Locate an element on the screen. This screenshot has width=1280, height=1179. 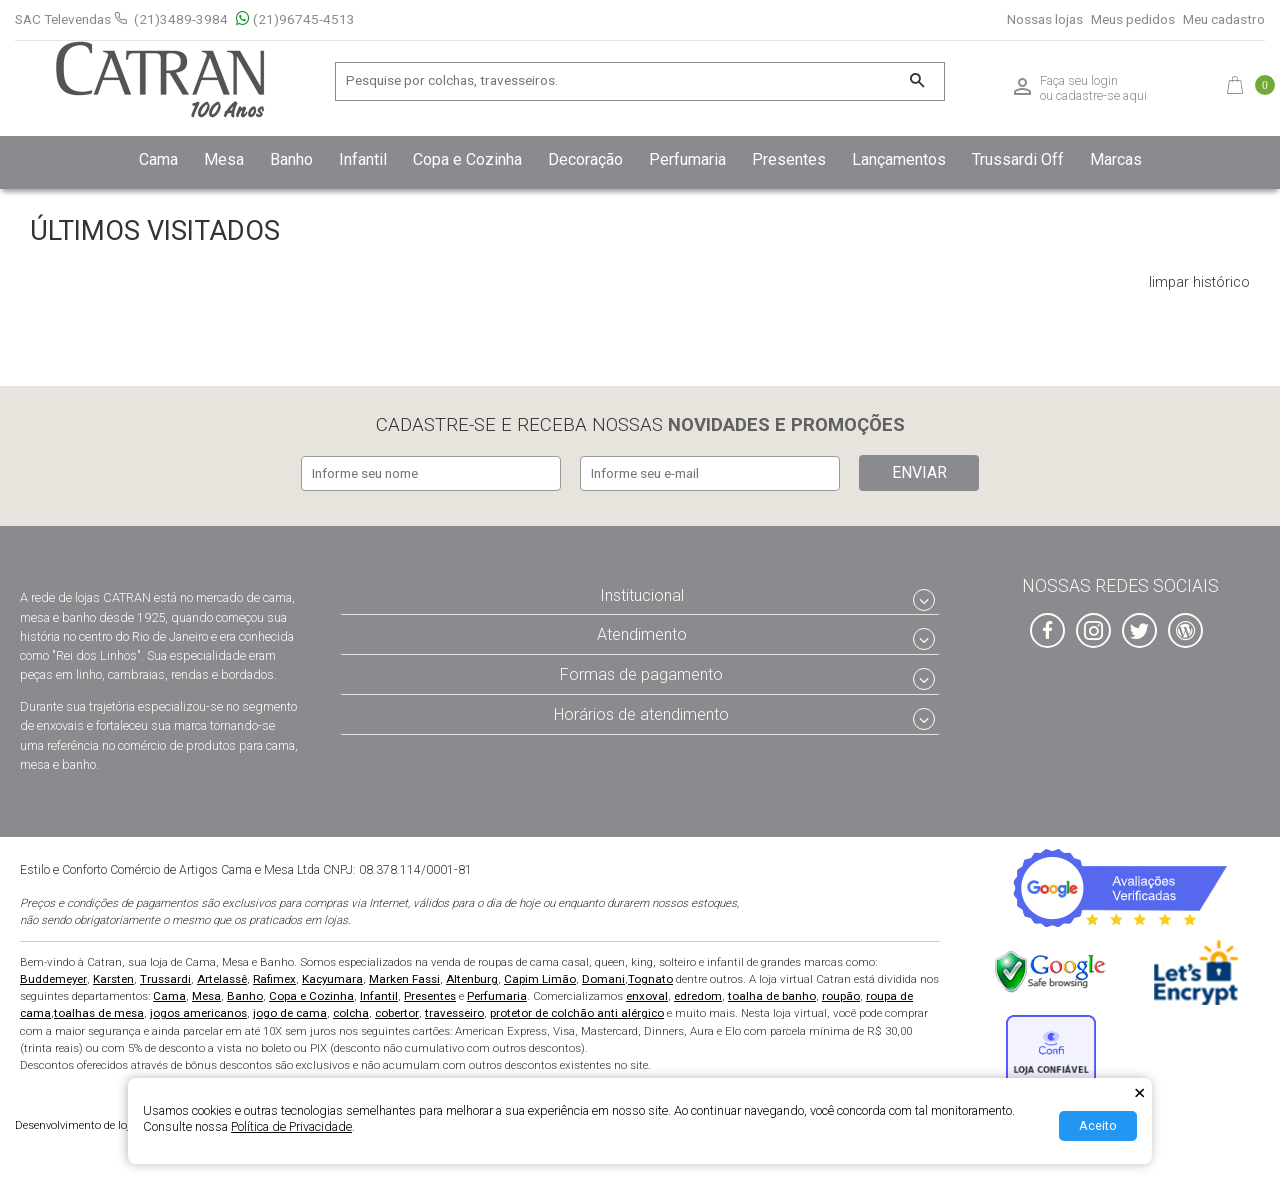
edredom is located at coordinates (698, 996).